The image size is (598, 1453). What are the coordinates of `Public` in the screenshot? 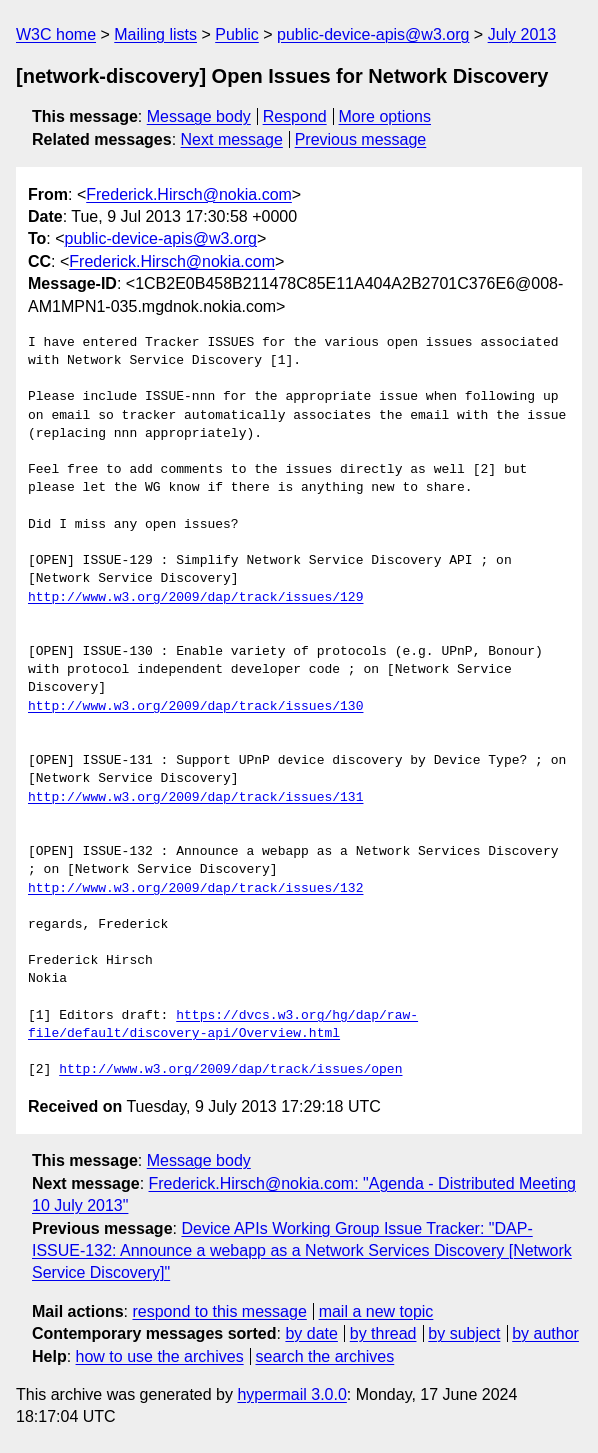 It's located at (237, 34).